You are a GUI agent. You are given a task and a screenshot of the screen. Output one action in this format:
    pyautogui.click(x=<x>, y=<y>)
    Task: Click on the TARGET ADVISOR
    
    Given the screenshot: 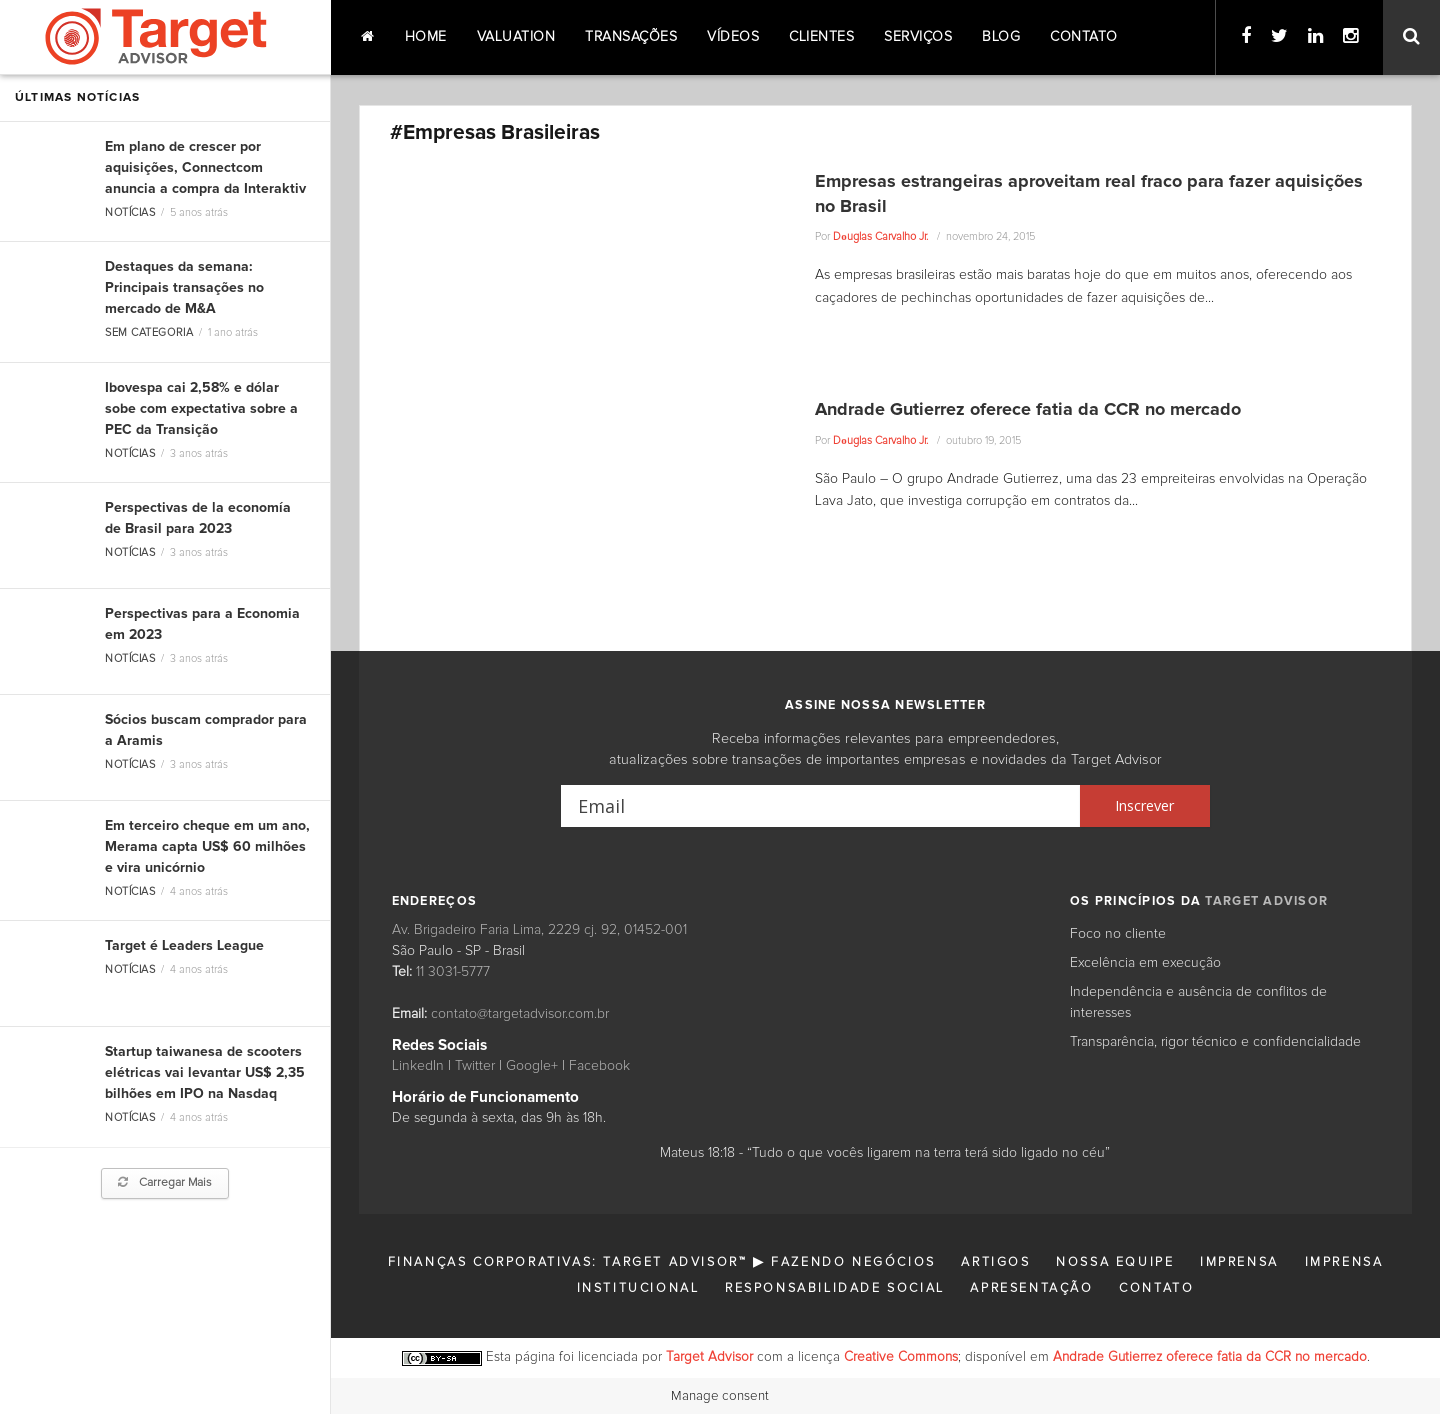 What is the action you would take?
    pyautogui.click(x=1266, y=901)
    